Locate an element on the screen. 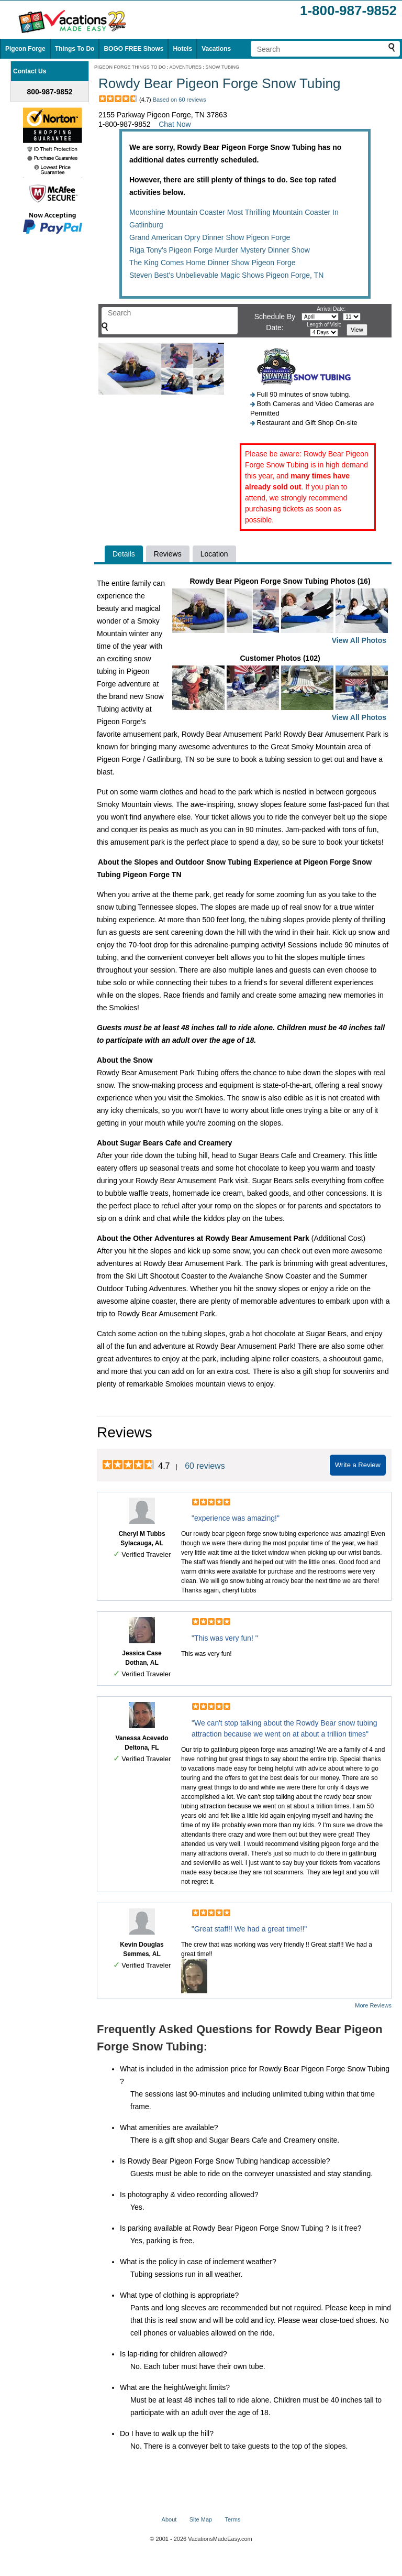 The height and width of the screenshot is (2576, 402). The King Comes Home Dinner Show Pigeon Forge is located at coordinates (212, 262).